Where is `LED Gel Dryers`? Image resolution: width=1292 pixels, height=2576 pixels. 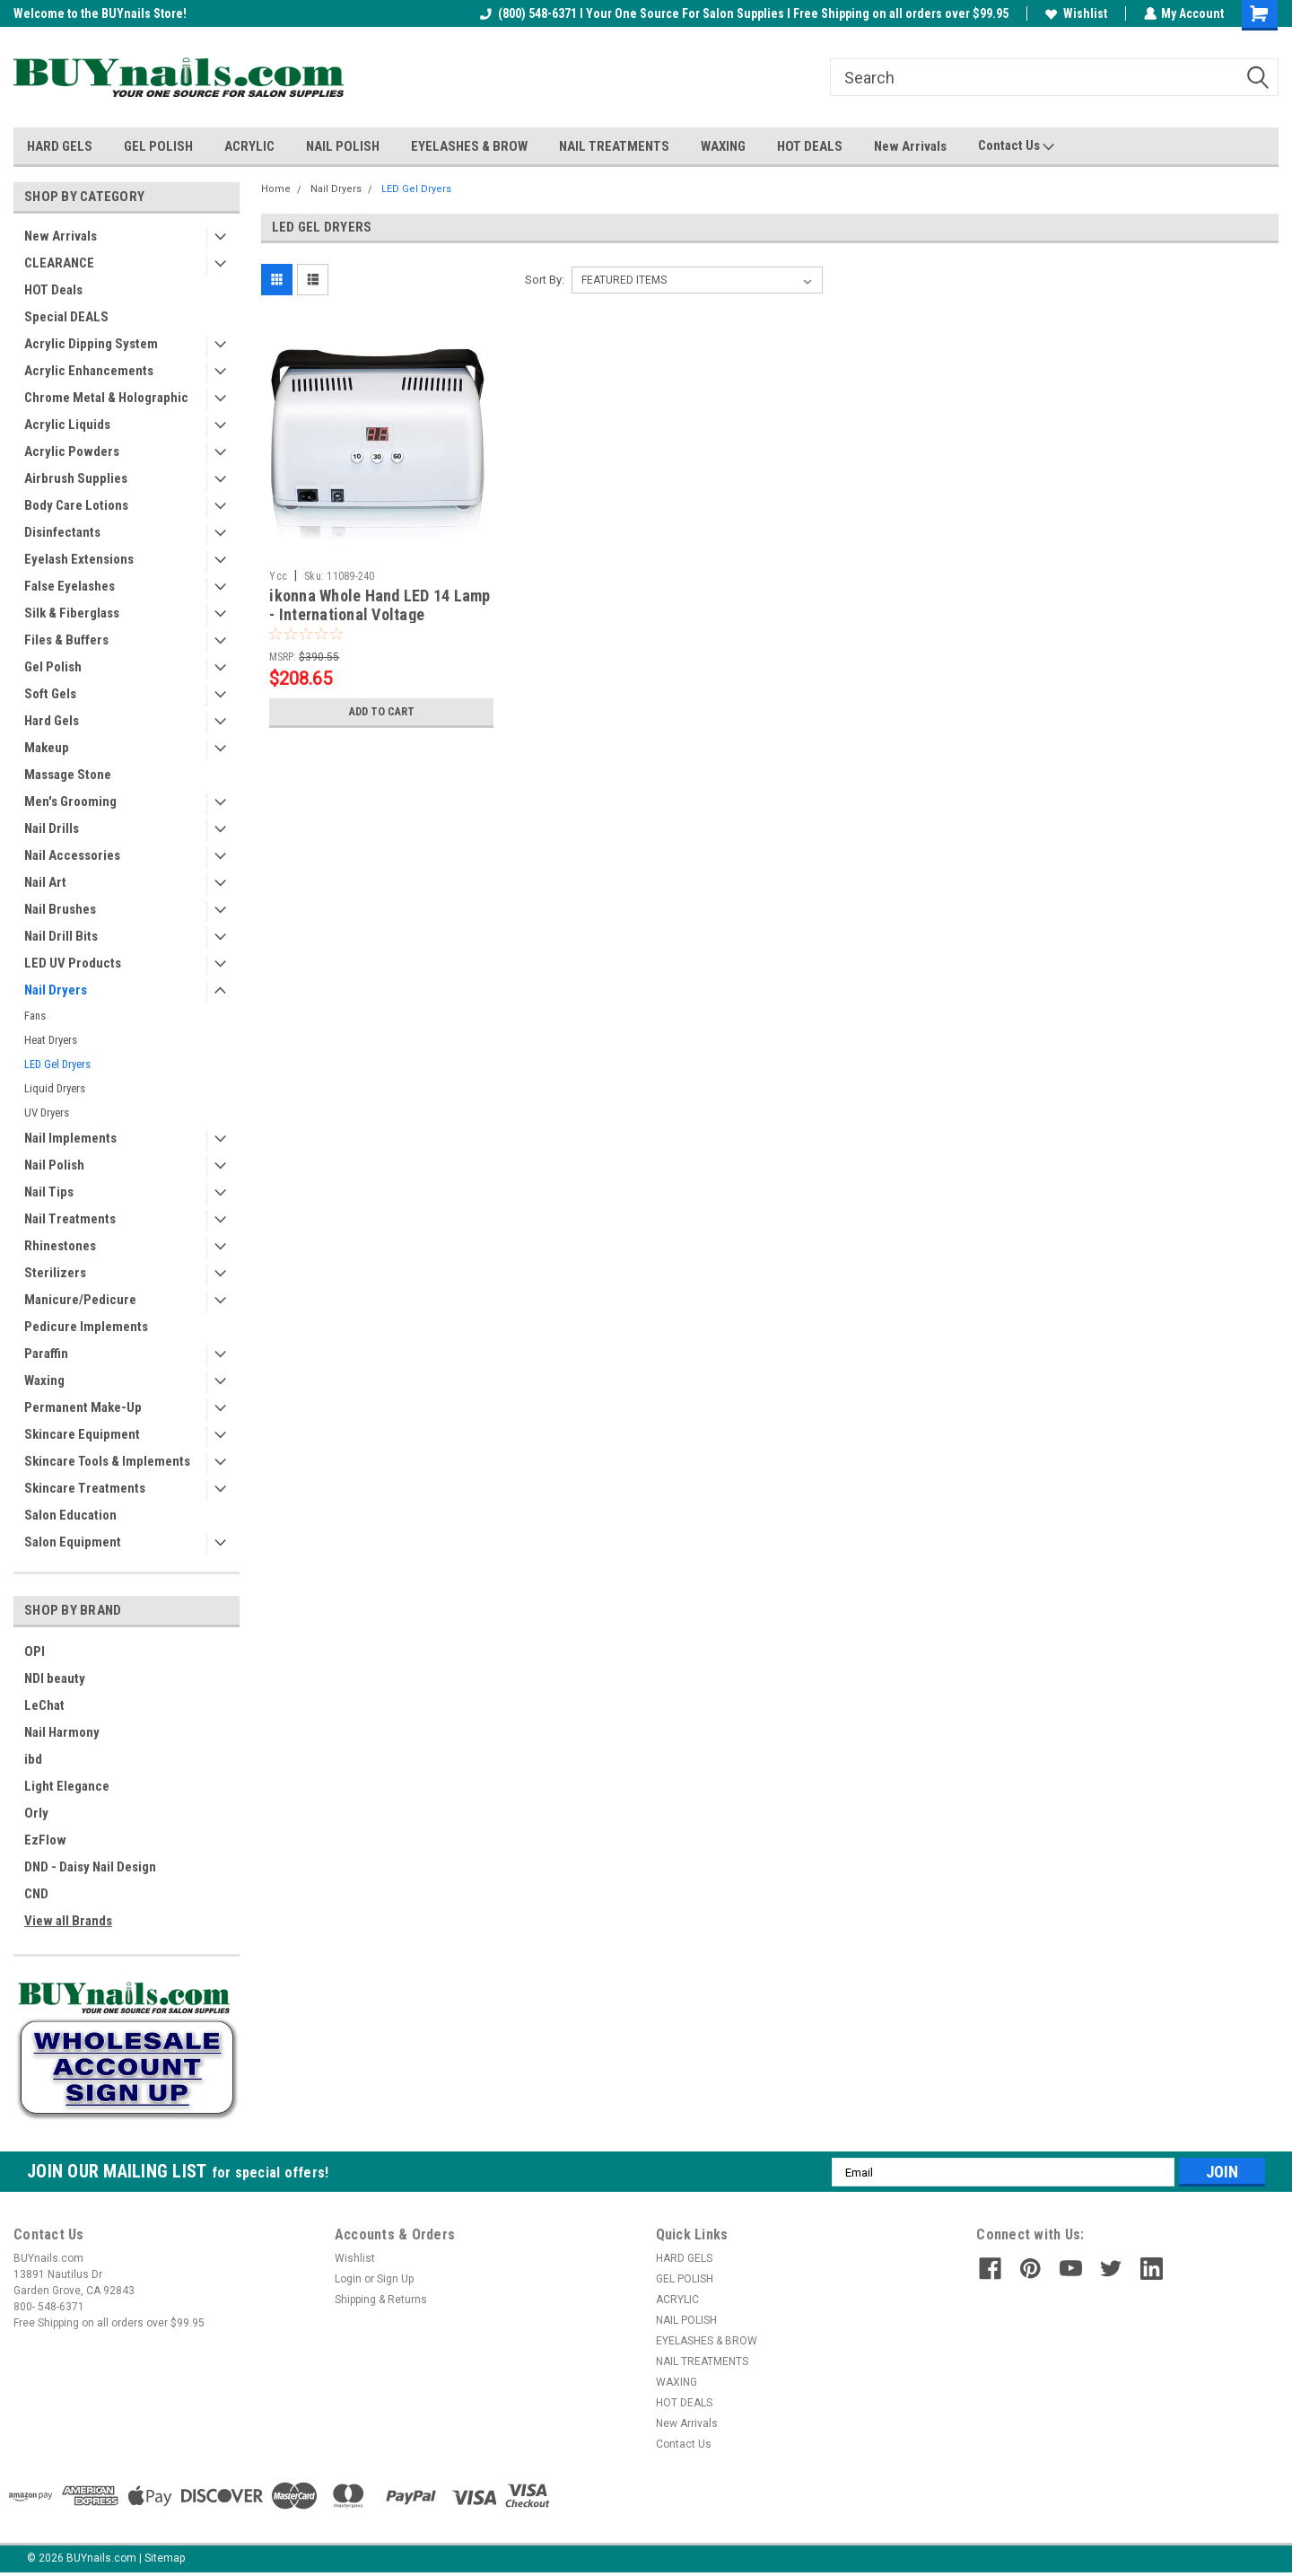
LED Gel Dryers is located at coordinates (57, 1064).